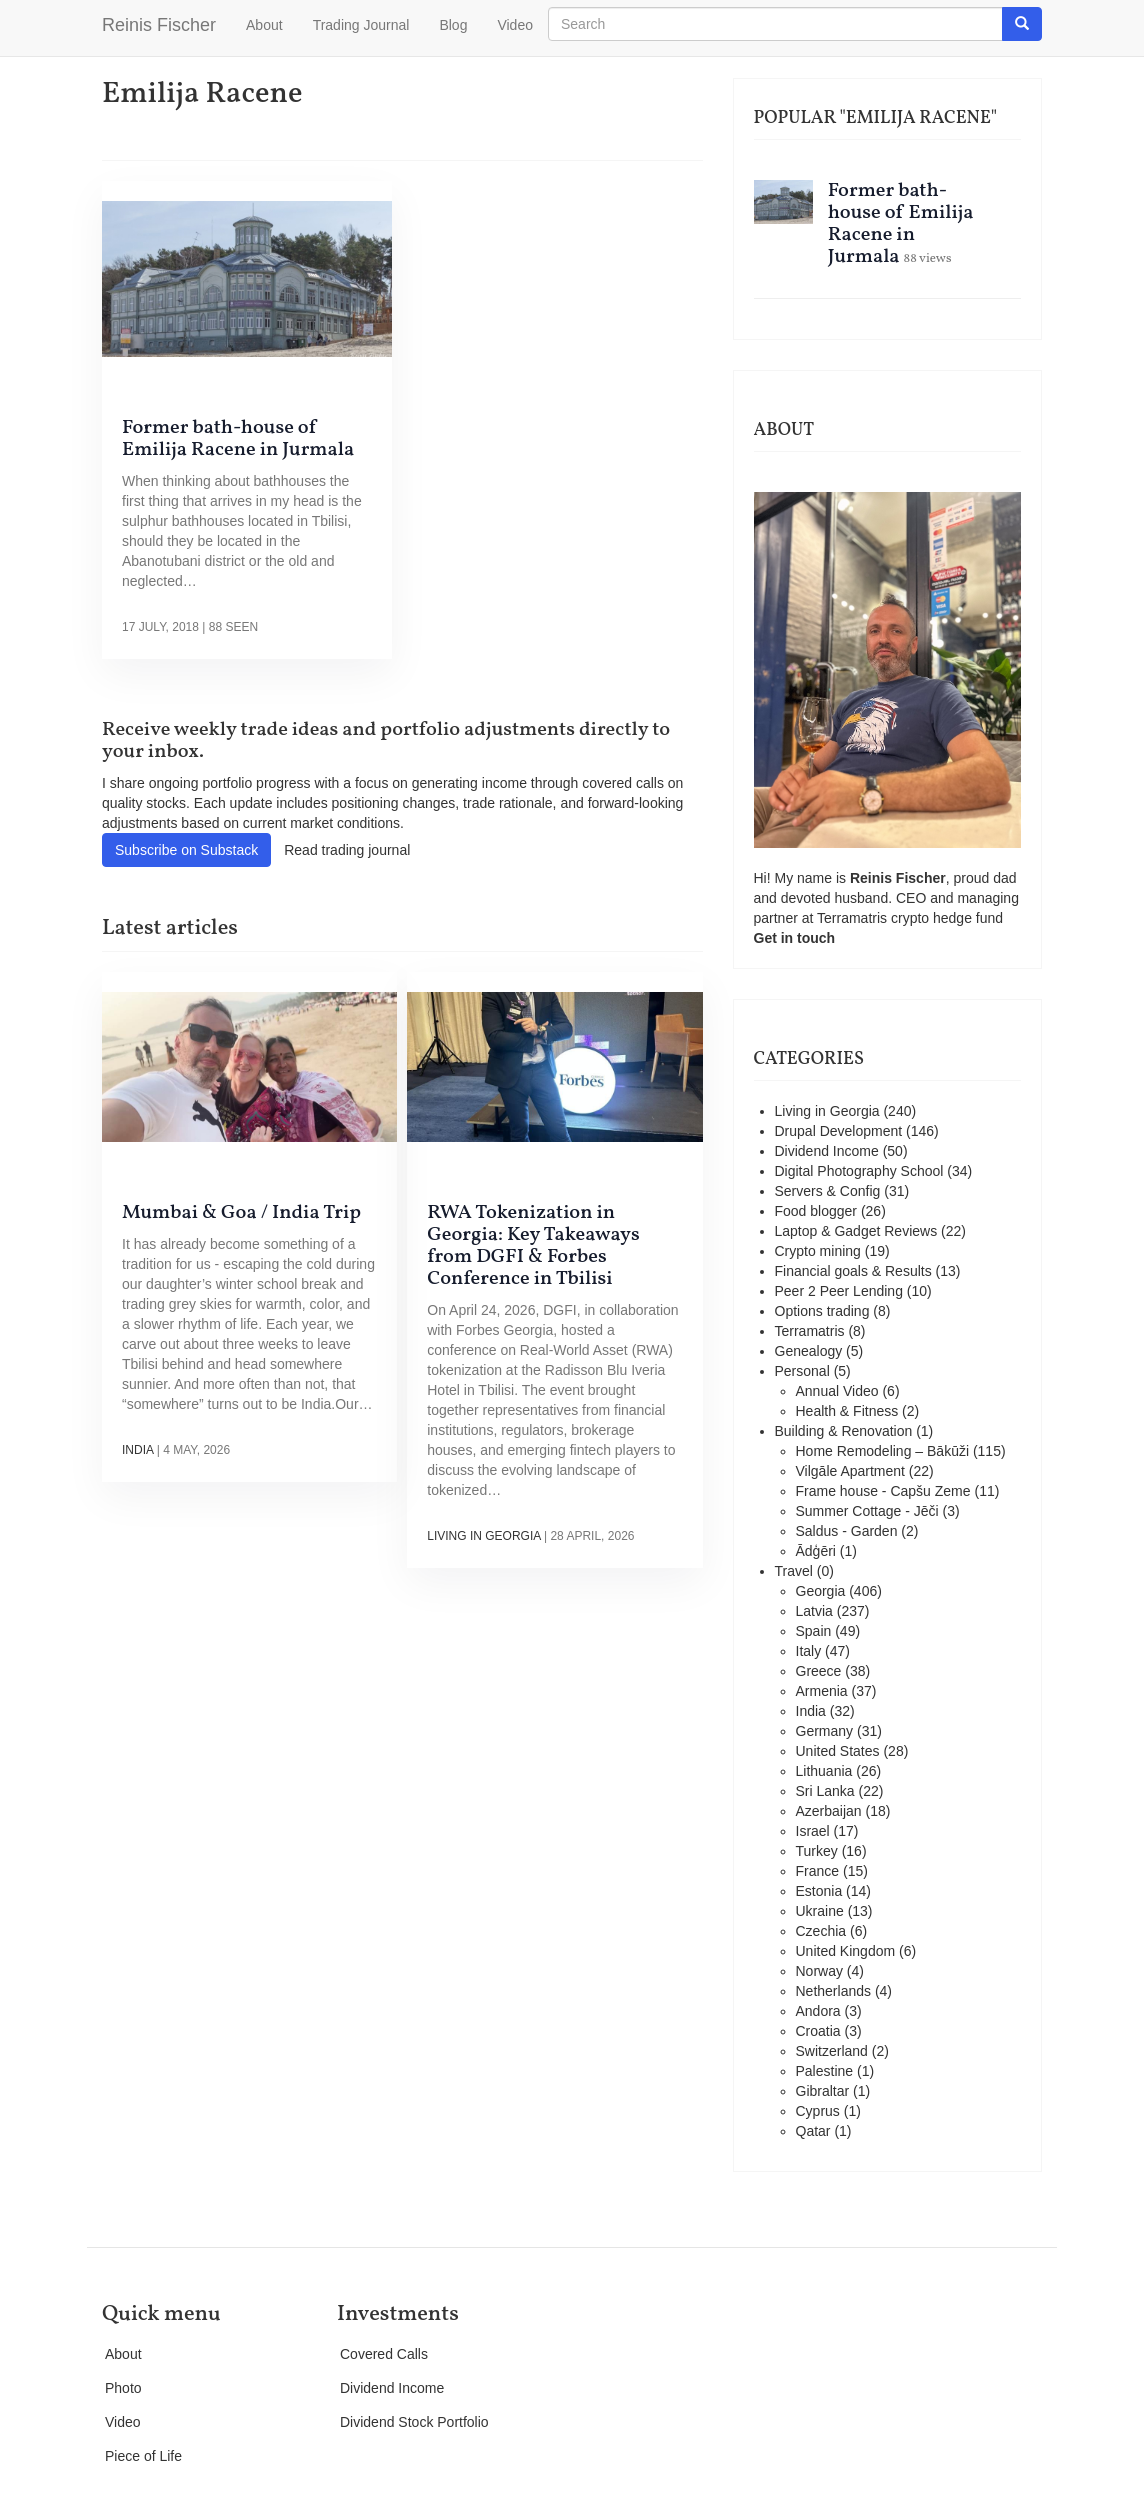 The width and height of the screenshot is (1144, 2509). What do you see at coordinates (814, 1631) in the screenshot?
I see `Spain` at bounding box center [814, 1631].